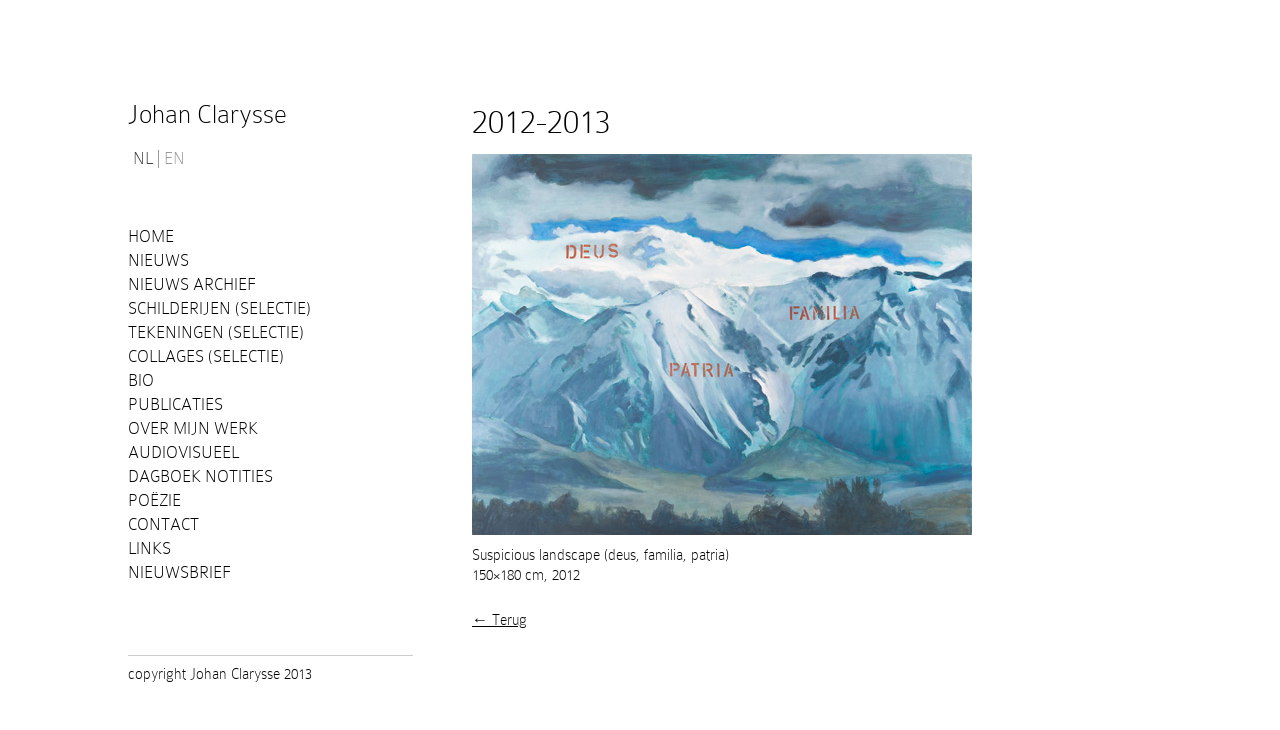  Describe the element at coordinates (207, 114) in the screenshot. I see `Johan Clarysse` at that location.